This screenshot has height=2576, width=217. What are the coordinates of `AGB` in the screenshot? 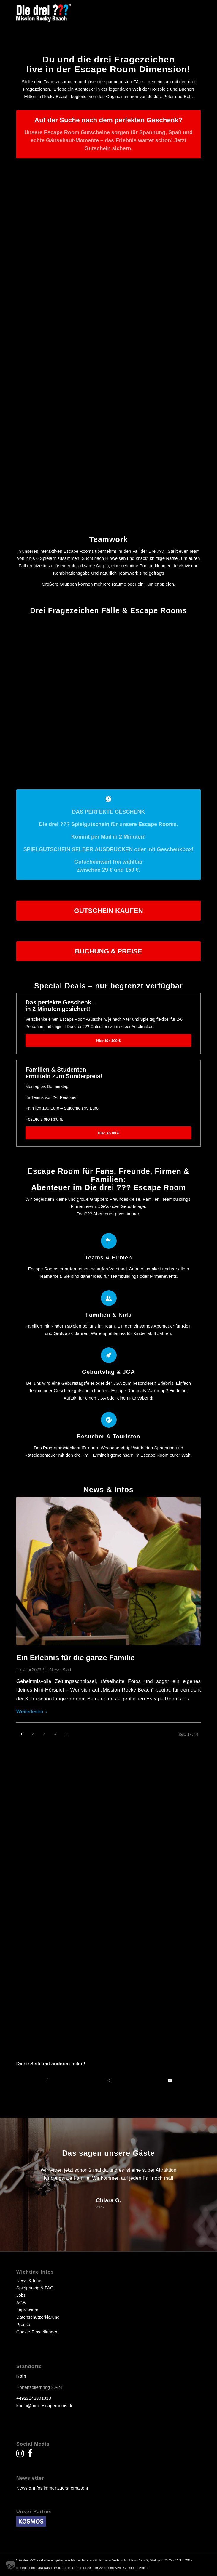 It's located at (21, 2302).